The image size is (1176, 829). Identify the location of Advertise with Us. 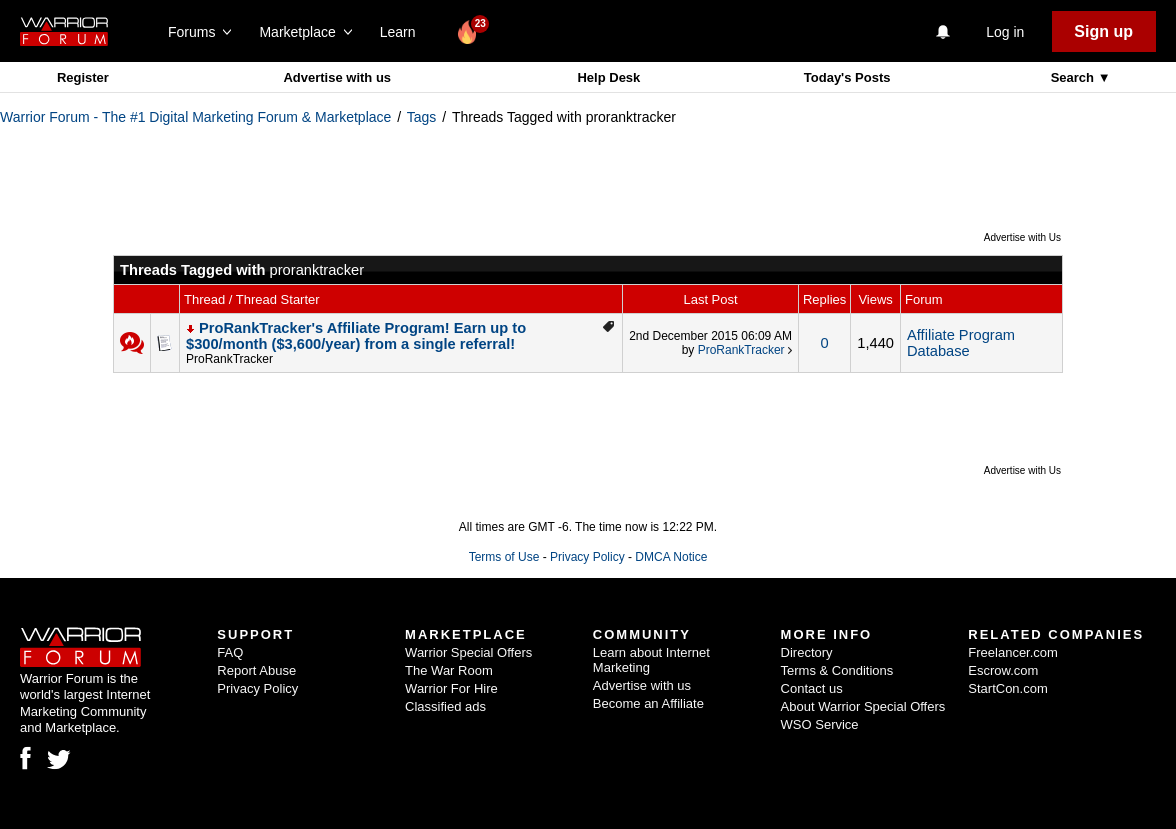
(1022, 237).